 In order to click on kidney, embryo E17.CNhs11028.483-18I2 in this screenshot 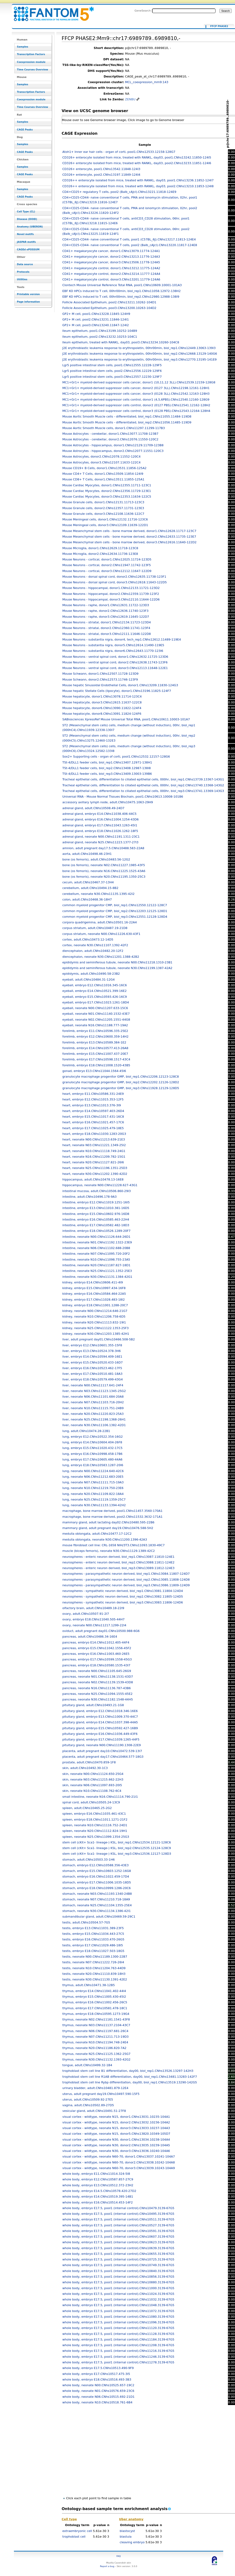, I will do `click(93, 1299)`.